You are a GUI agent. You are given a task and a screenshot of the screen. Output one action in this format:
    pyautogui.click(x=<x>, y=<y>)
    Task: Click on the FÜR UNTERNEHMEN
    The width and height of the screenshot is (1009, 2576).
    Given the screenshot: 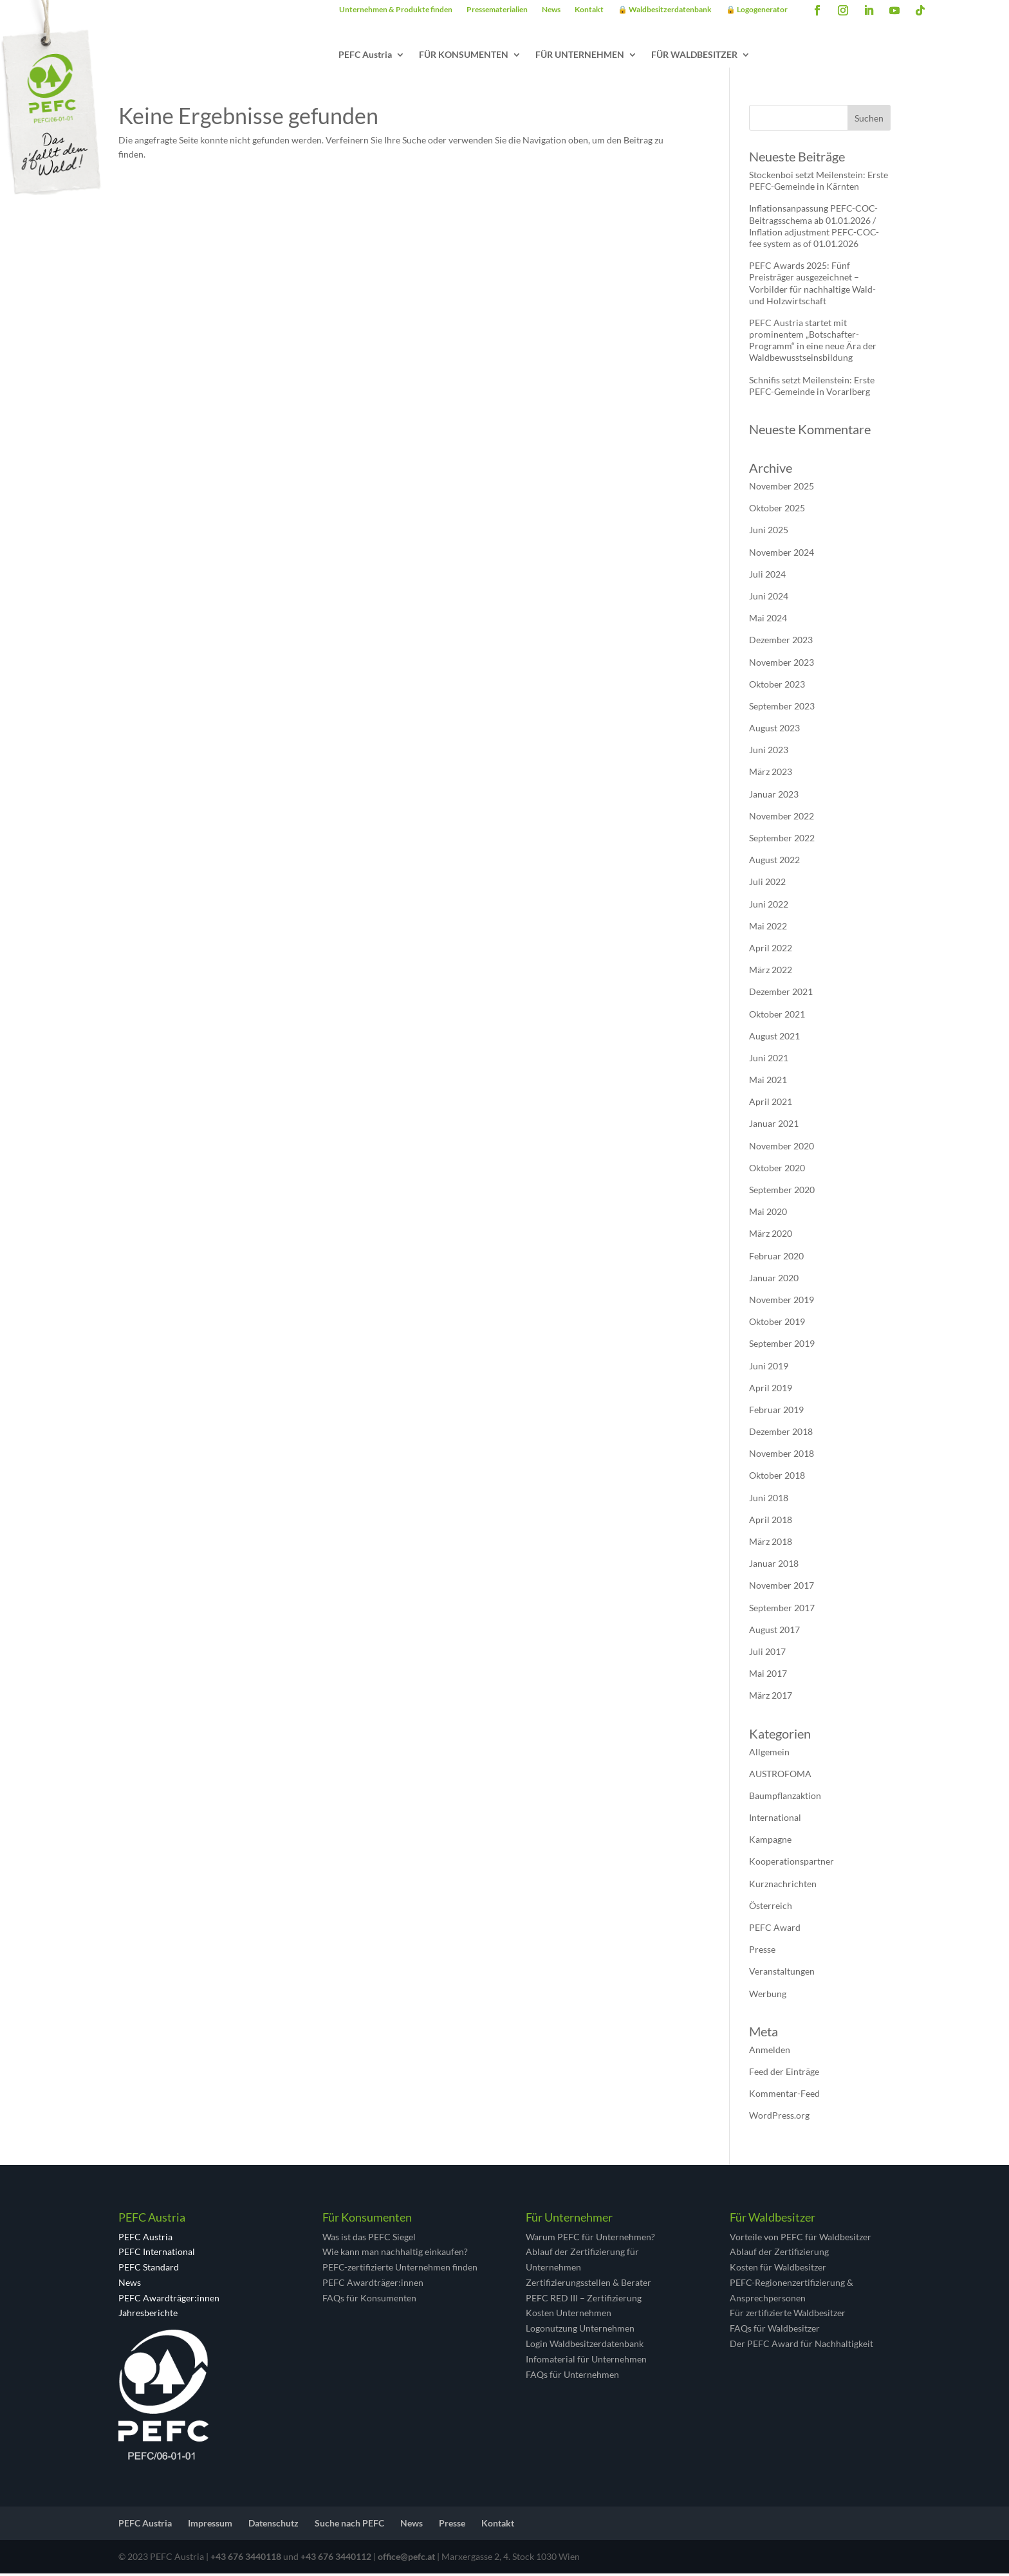 What is the action you would take?
    pyautogui.click(x=579, y=55)
    